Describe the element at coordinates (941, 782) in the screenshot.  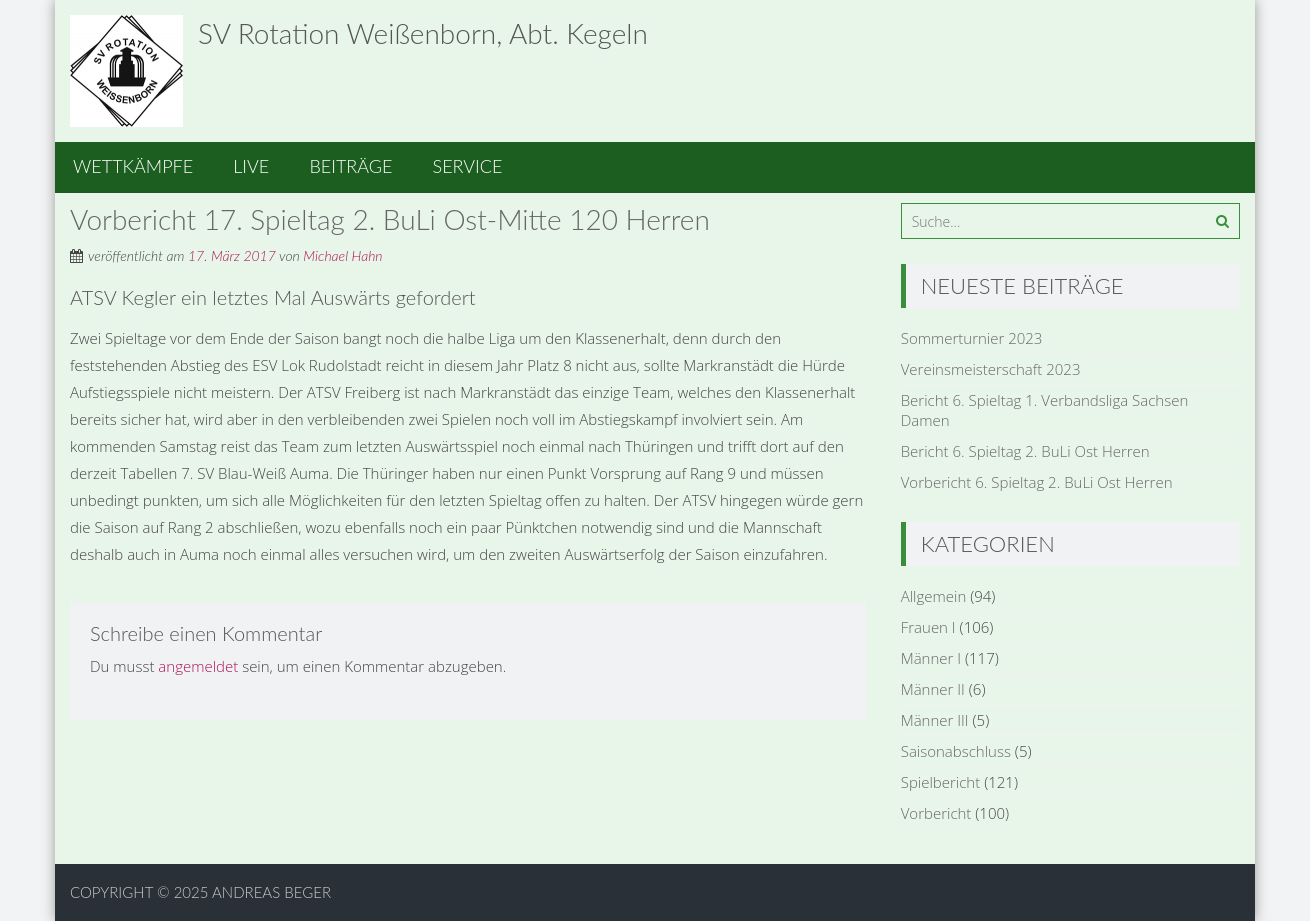
I see `Spielbericht` at that location.